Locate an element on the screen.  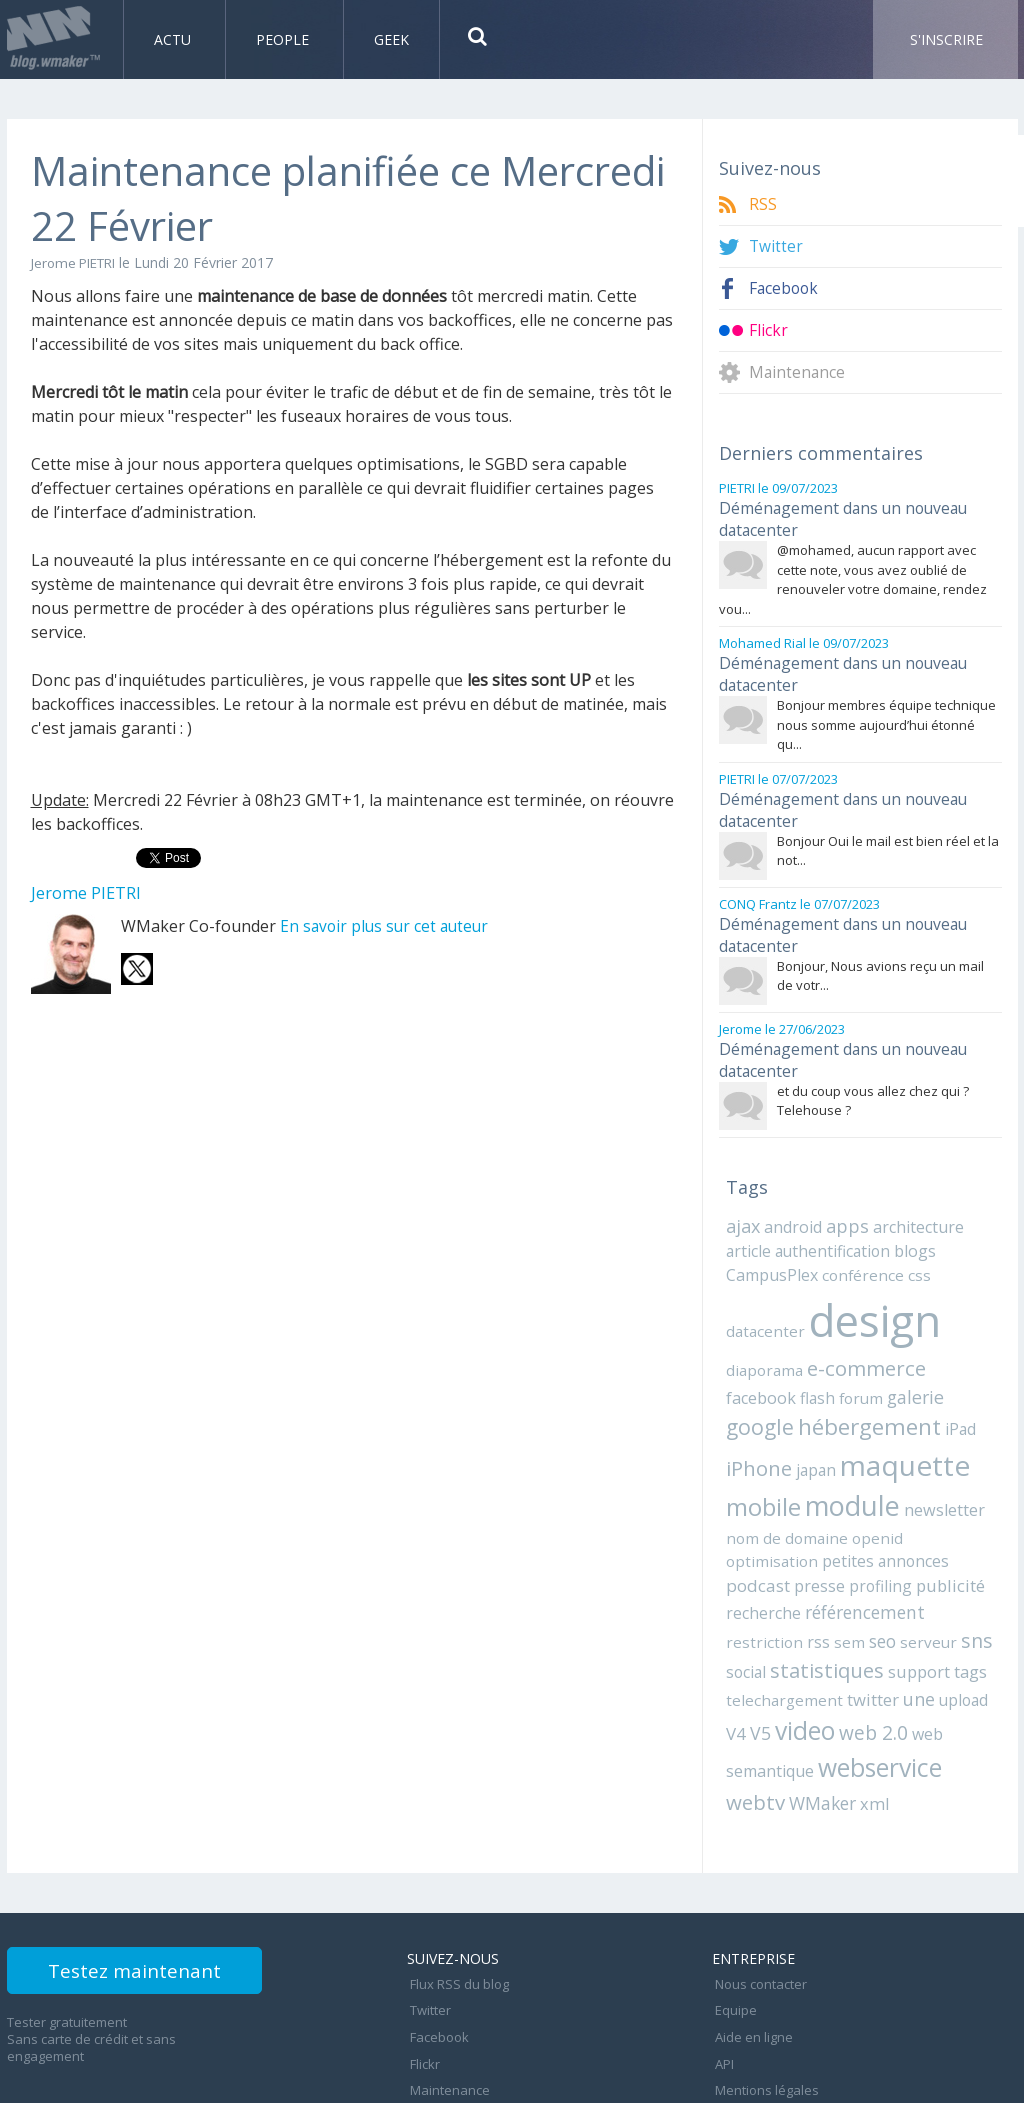
sns is located at coordinates (958, 1575).